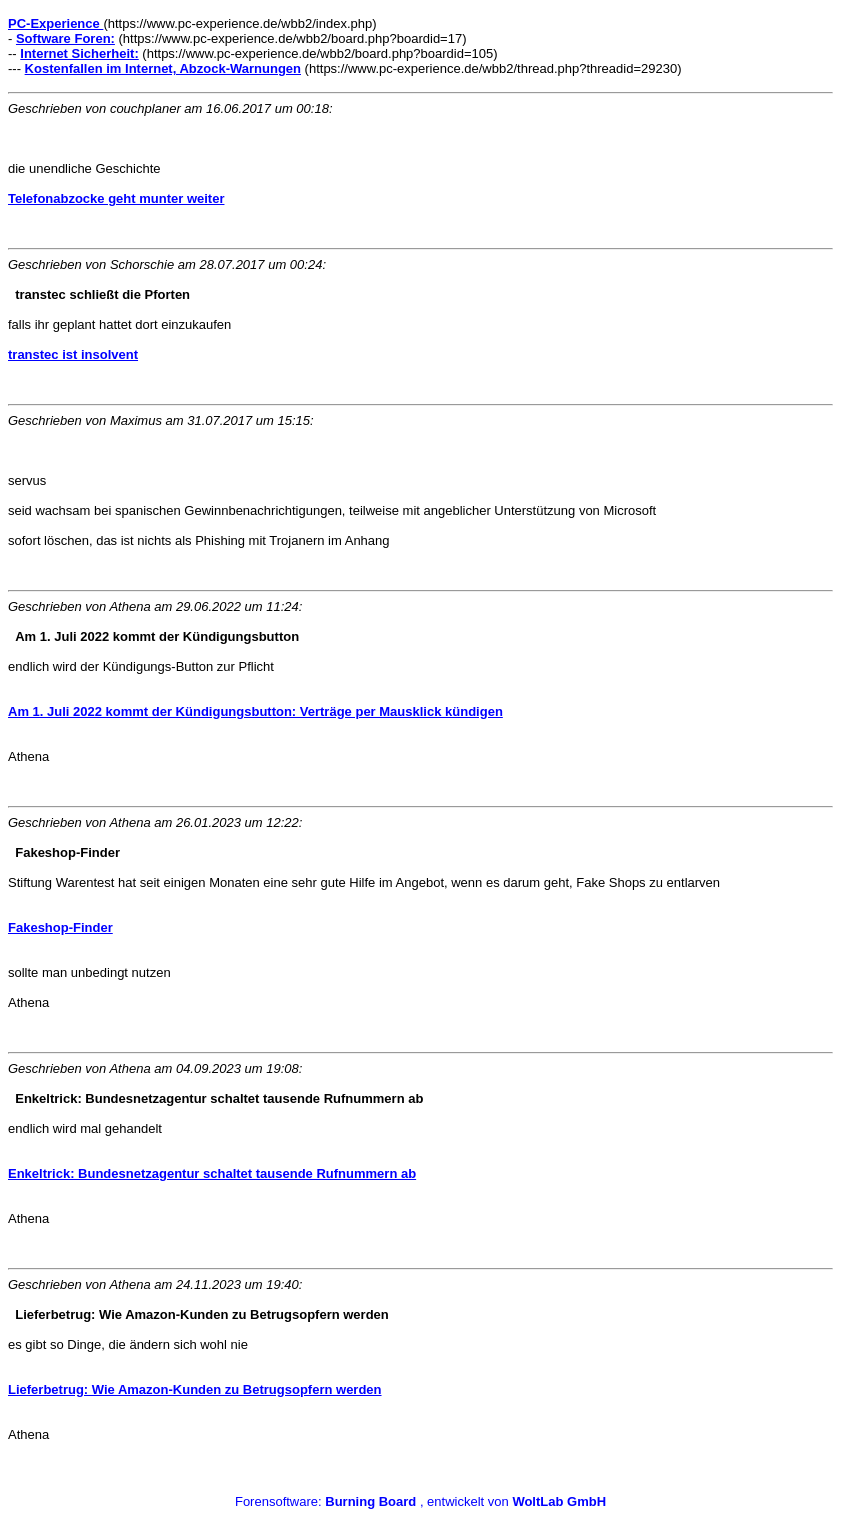 The image size is (841, 1525). What do you see at coordinates (116, 198) in the screenshot?
I see `Telefonabzocke geht munter weiter` at bounding box center [116, 198].